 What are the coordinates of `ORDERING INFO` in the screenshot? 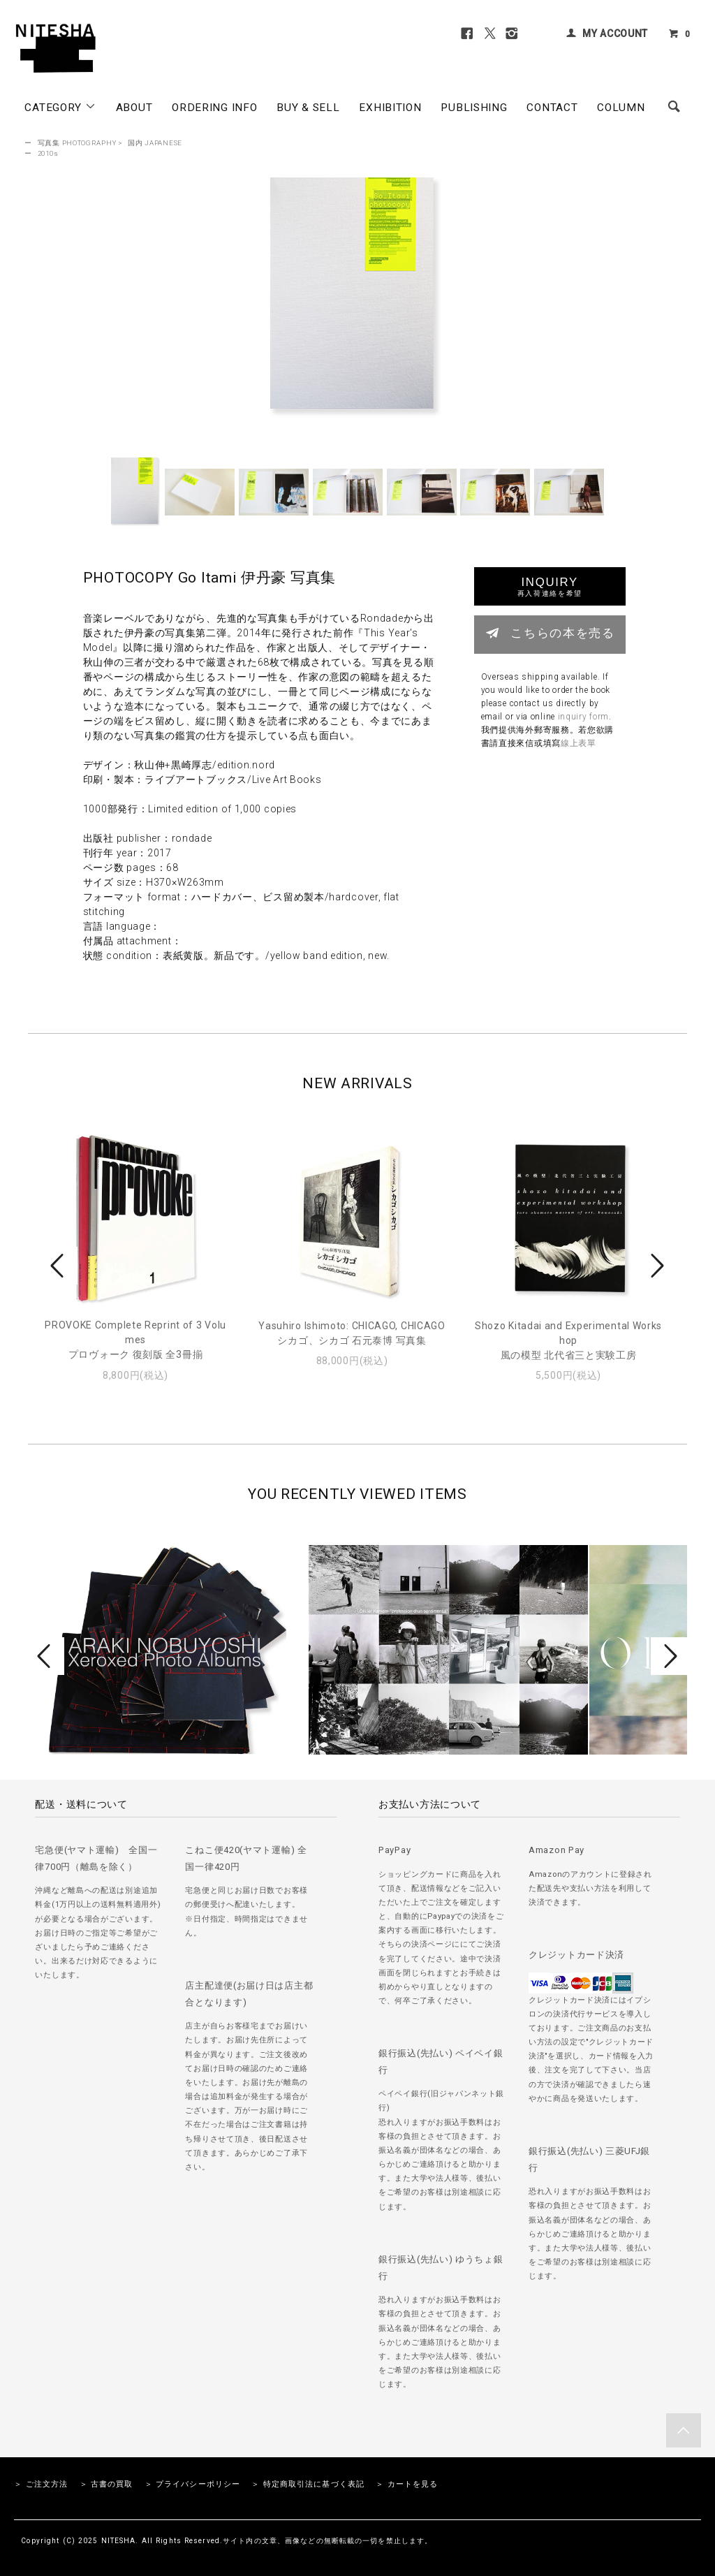 It's located at (214, 107).